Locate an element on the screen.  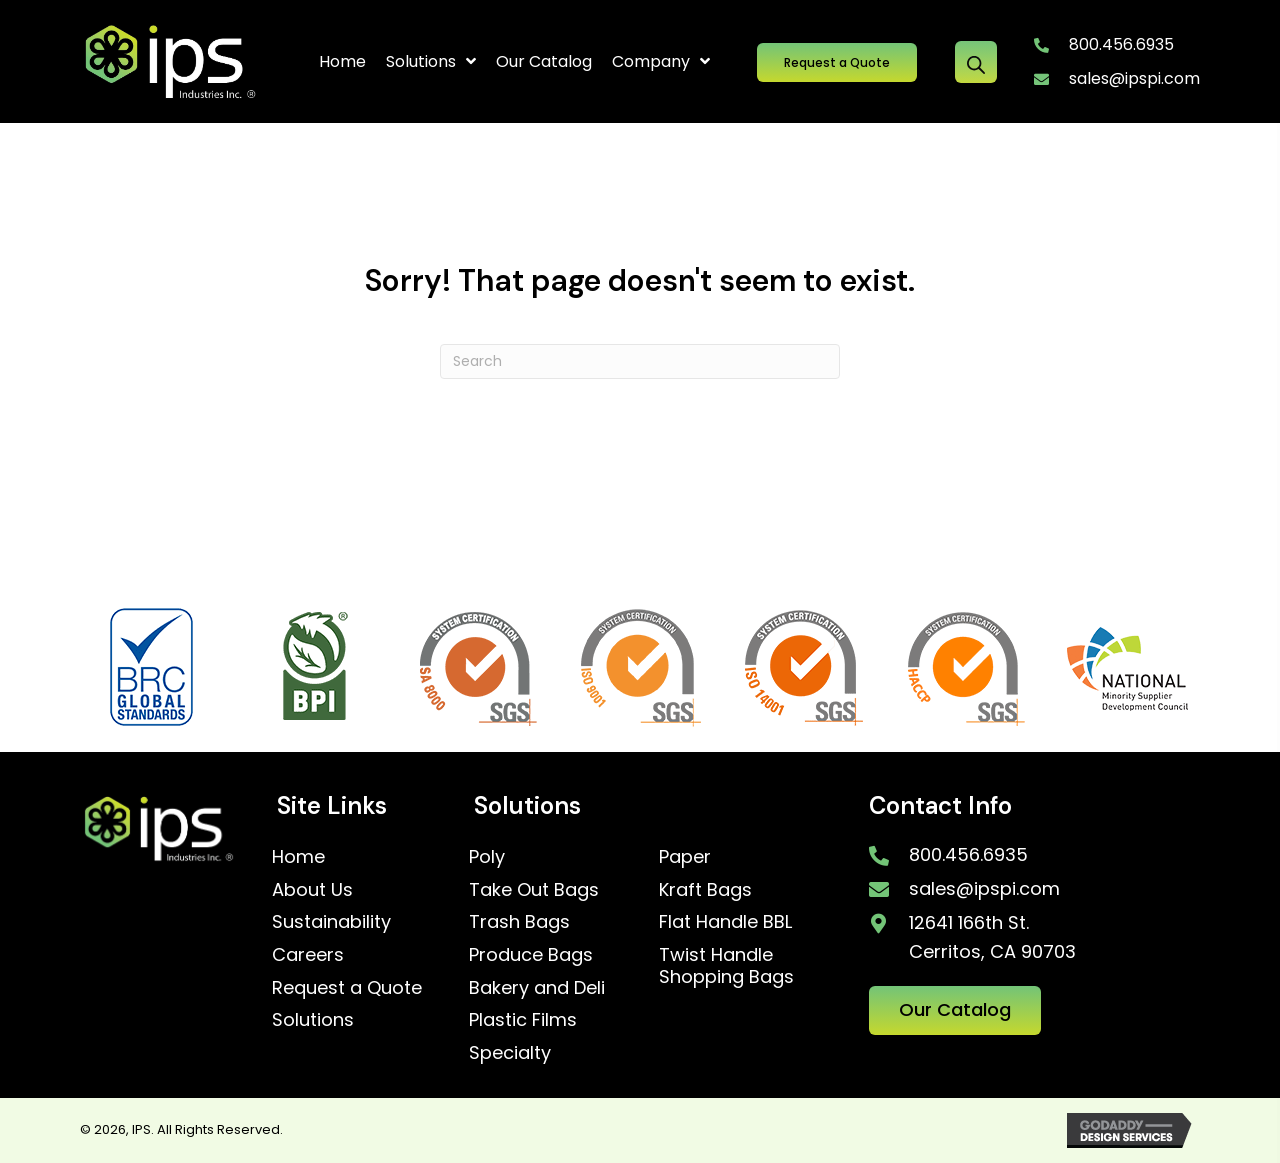
Specialty is located at coordinates (510, 1052).